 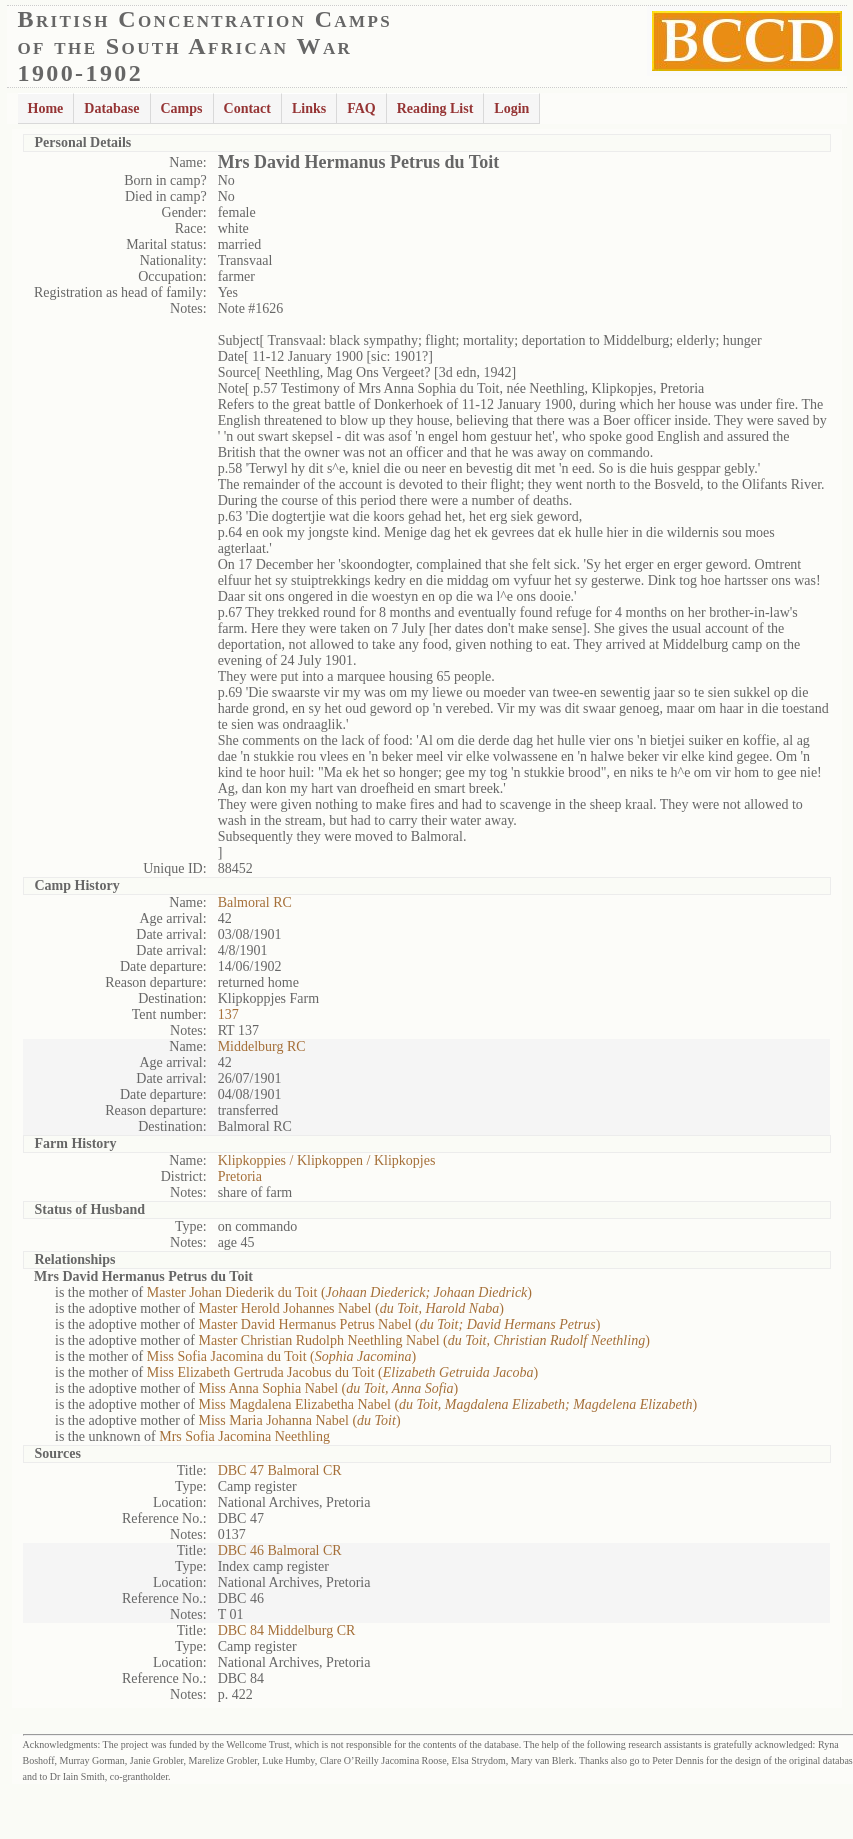 I want to click on Links, so click(x=309, y=108).